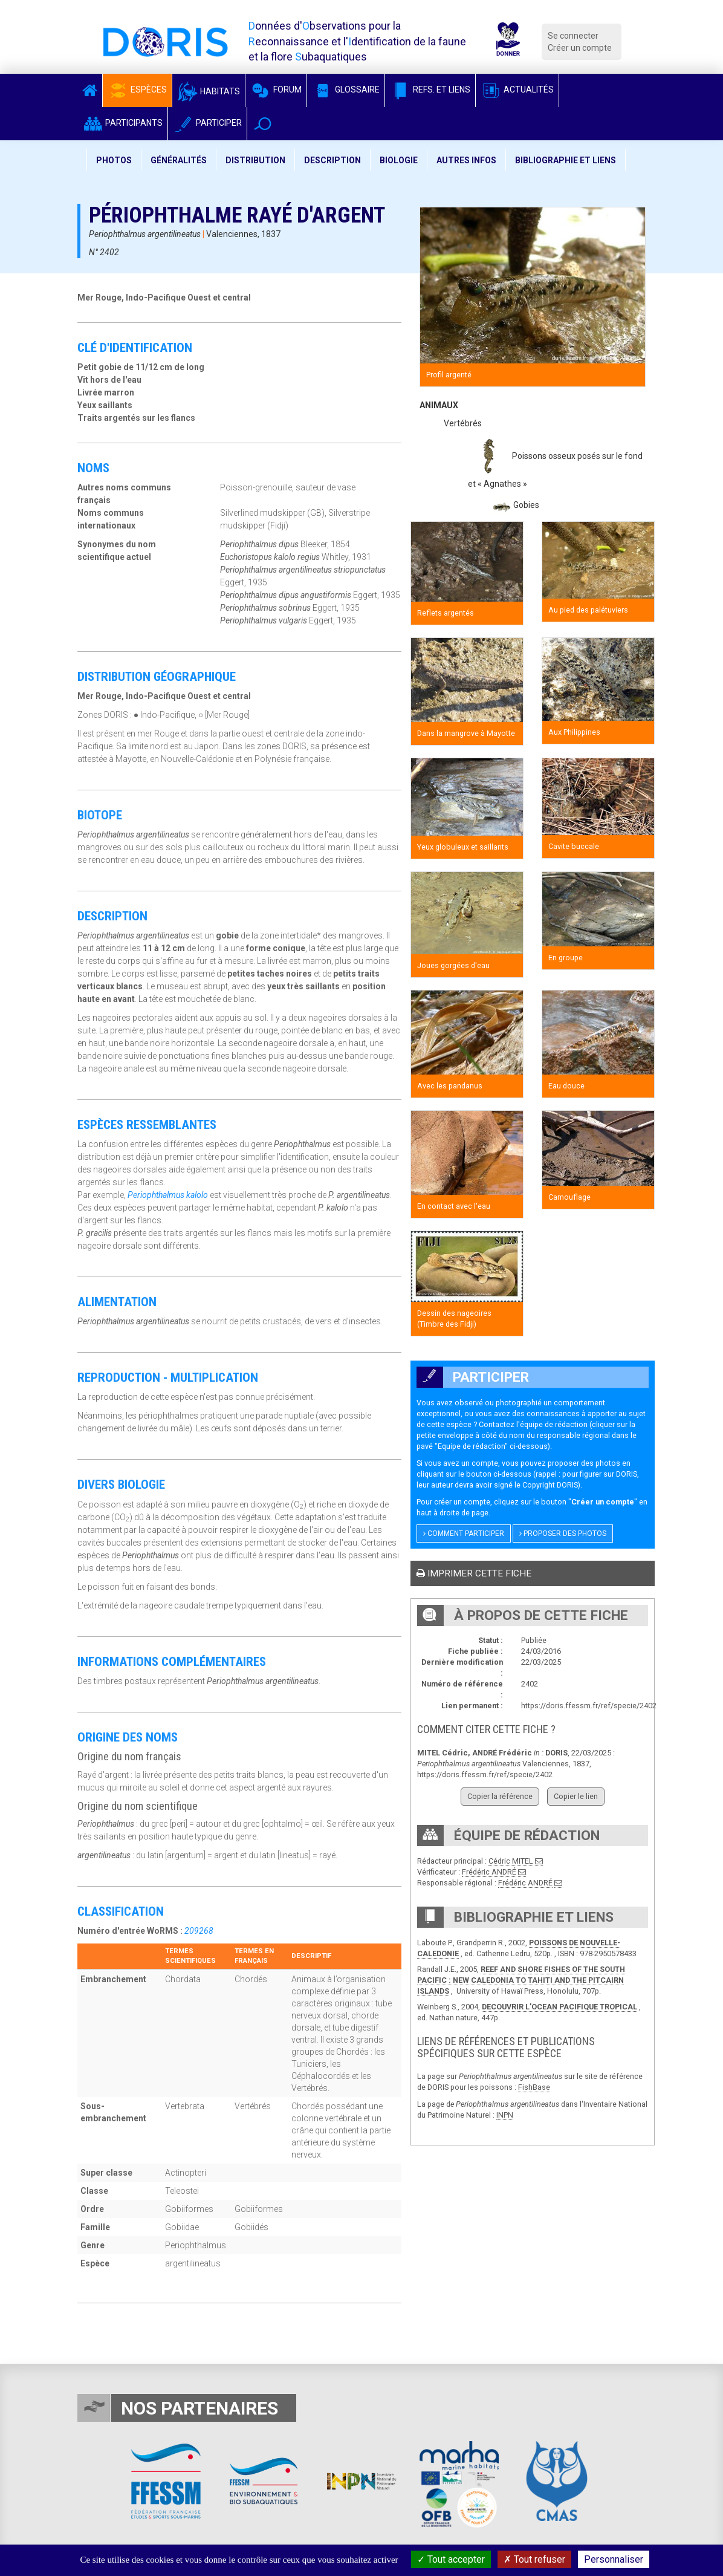  Describe the element at coordinates (332, 160) in the screenshot. I see `Description` at that location.